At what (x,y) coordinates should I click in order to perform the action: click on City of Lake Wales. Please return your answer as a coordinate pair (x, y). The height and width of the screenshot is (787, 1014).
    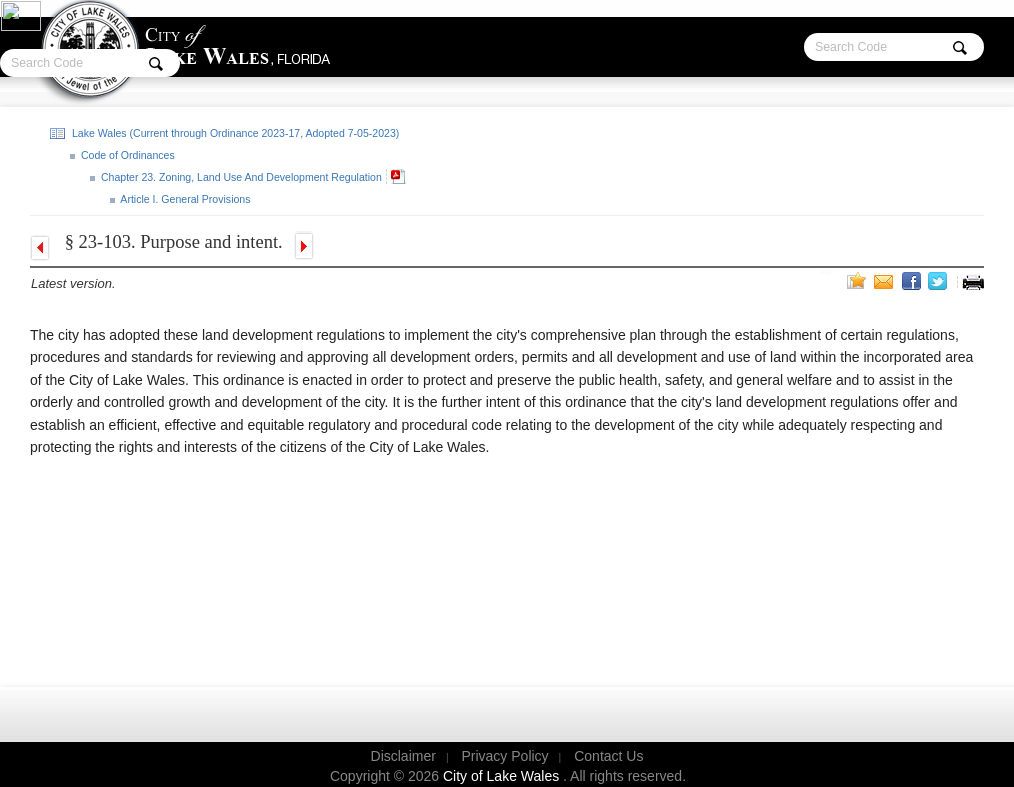
    Looking at the image, I should click on (503, 776).